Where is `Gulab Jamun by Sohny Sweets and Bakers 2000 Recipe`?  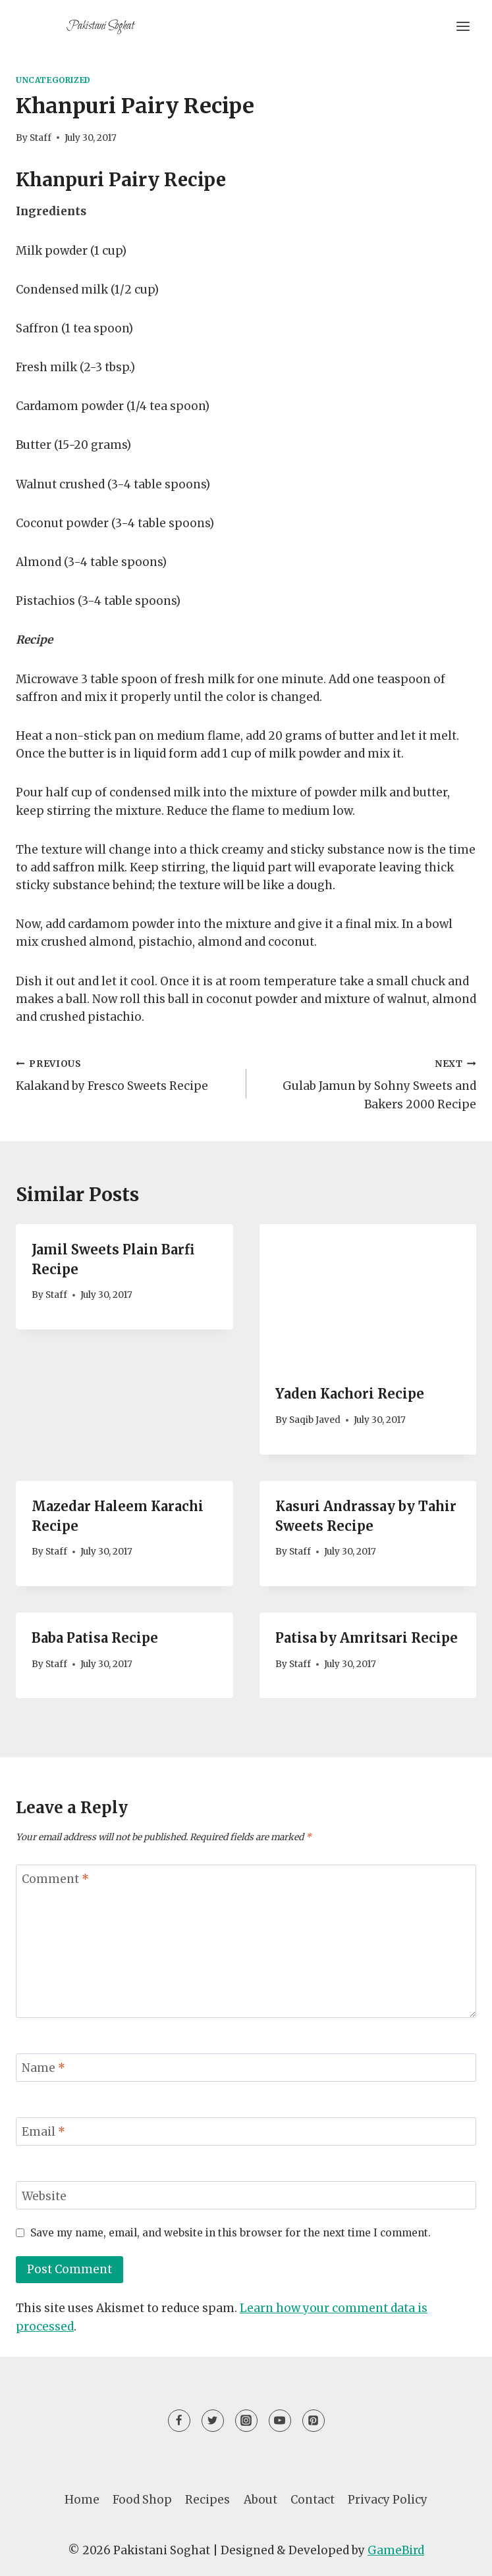 Gulab Jamun by Sohny Sweets and Bakers 2000 Recipe is located at coordinates (367, 1083).